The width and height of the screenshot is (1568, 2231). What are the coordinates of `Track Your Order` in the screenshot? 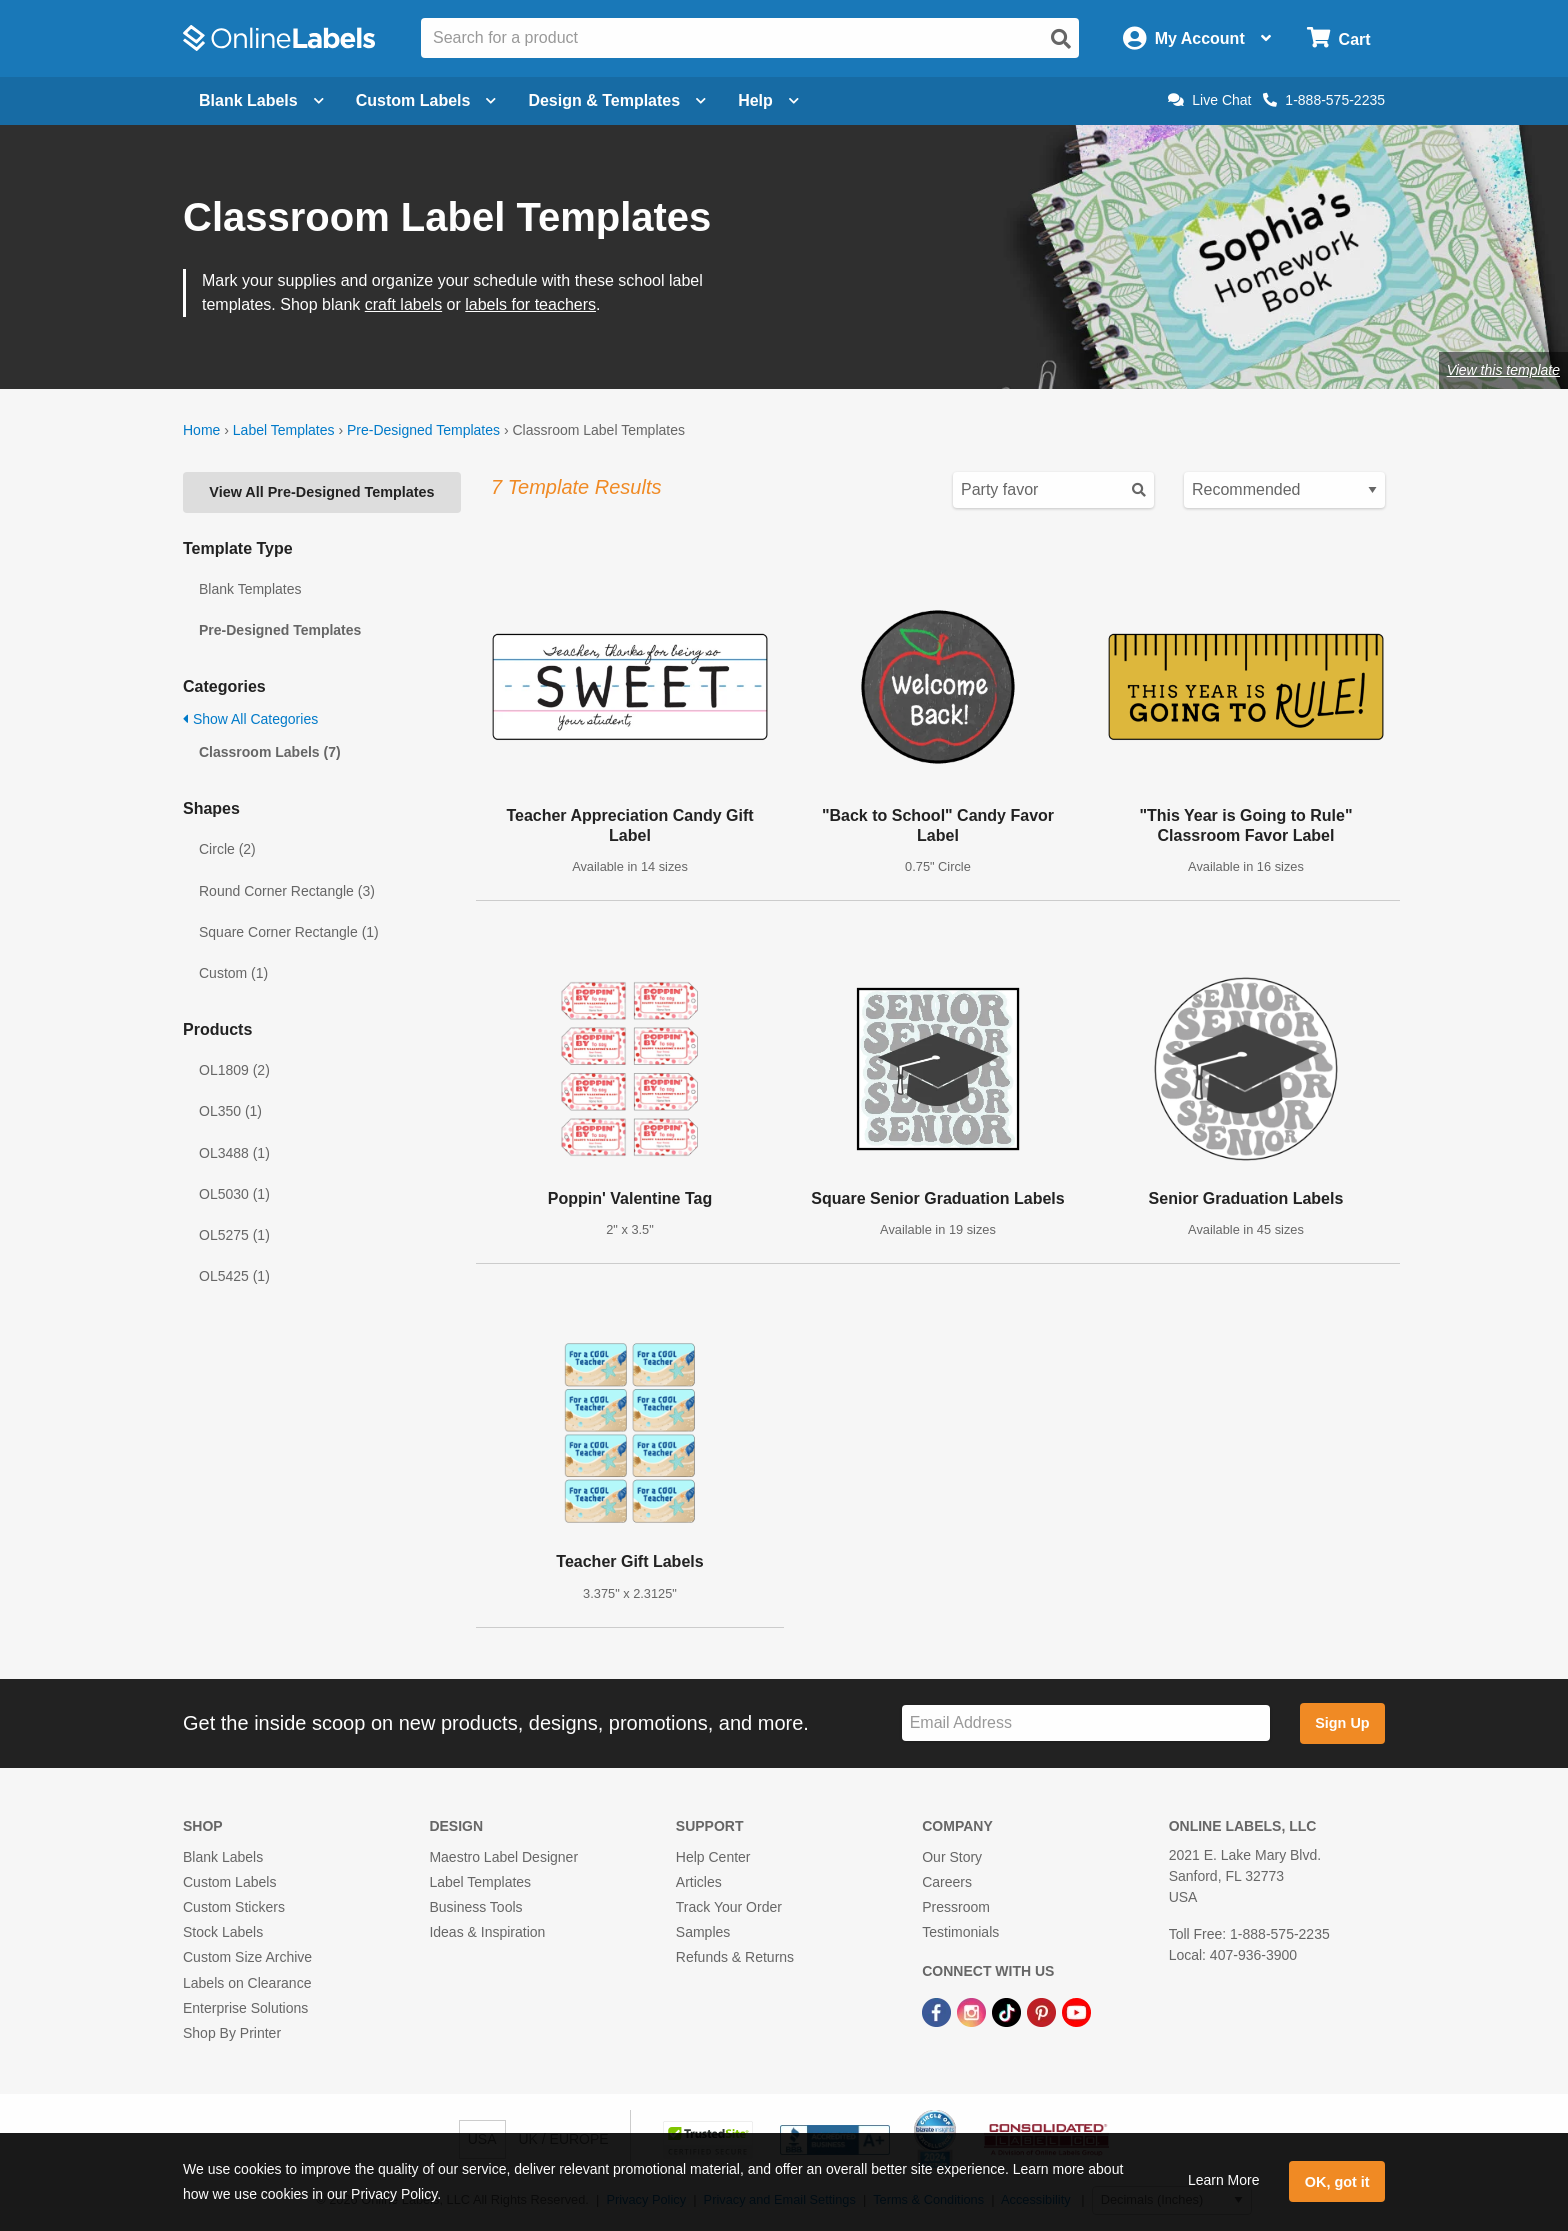 It's located at (729, 1907).